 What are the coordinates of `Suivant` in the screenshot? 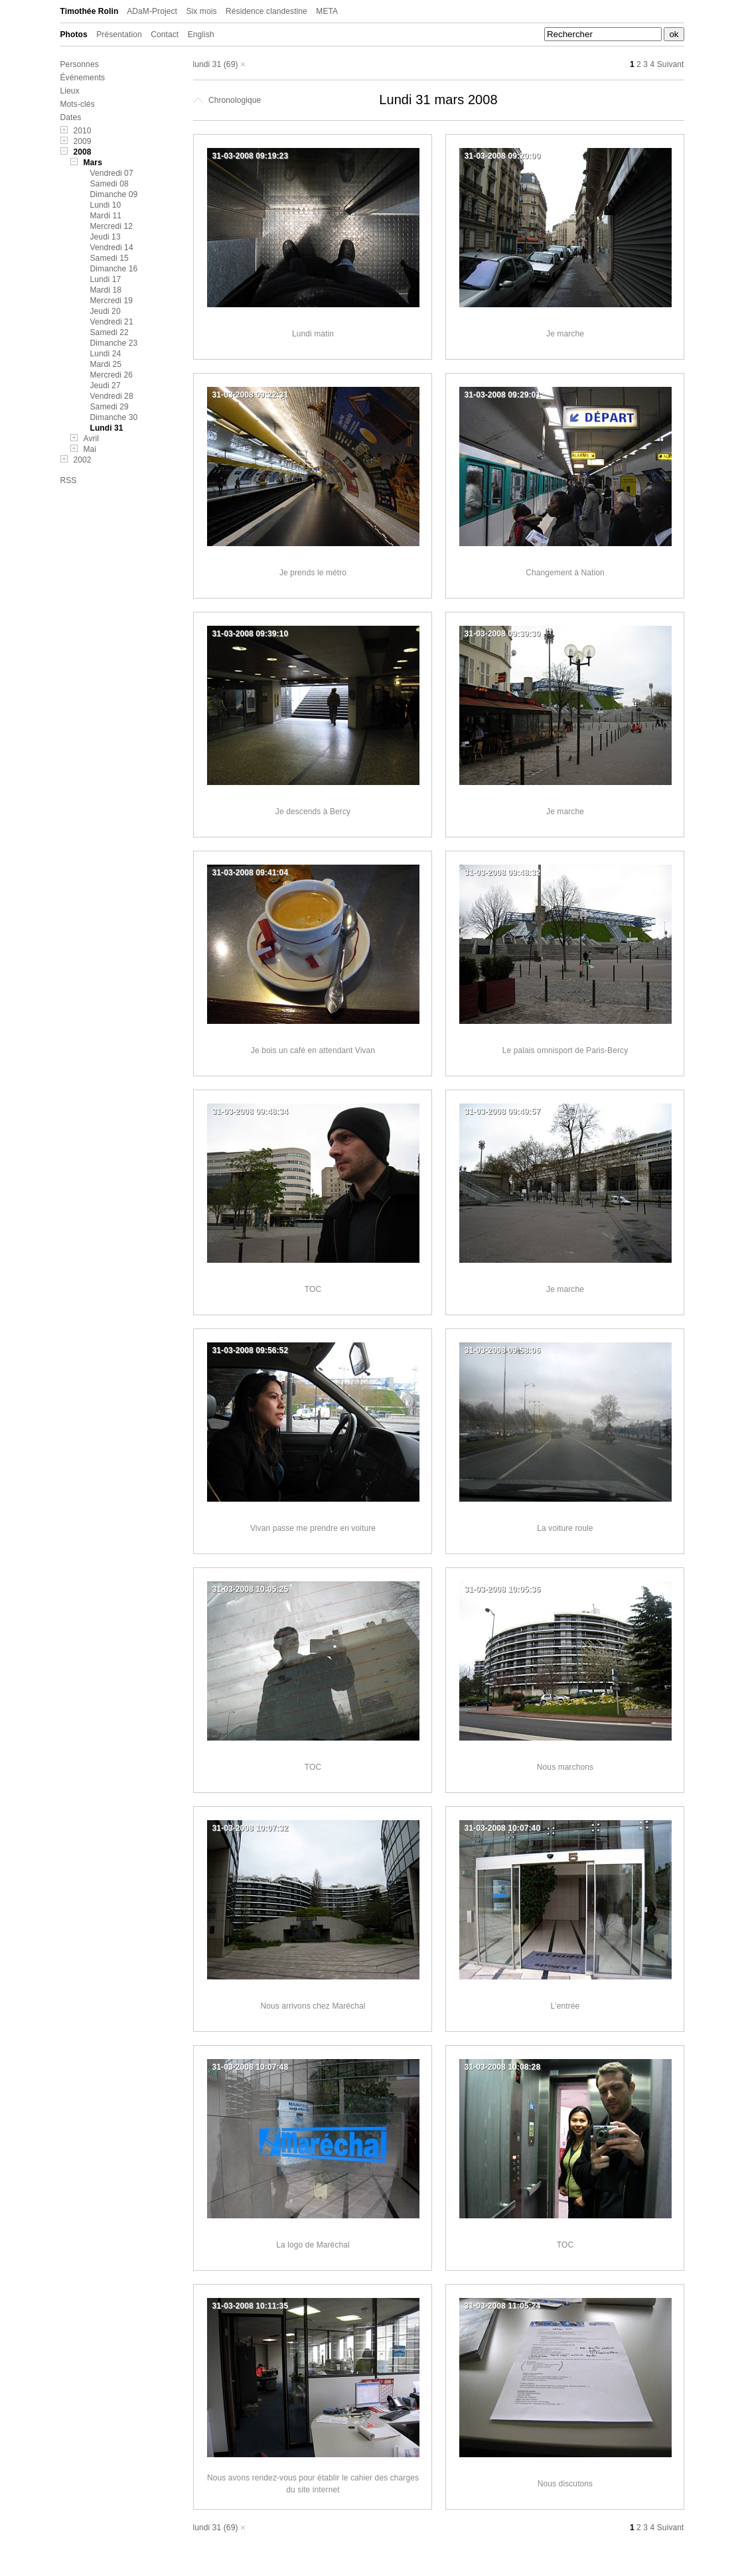 It's located at (670, 64).